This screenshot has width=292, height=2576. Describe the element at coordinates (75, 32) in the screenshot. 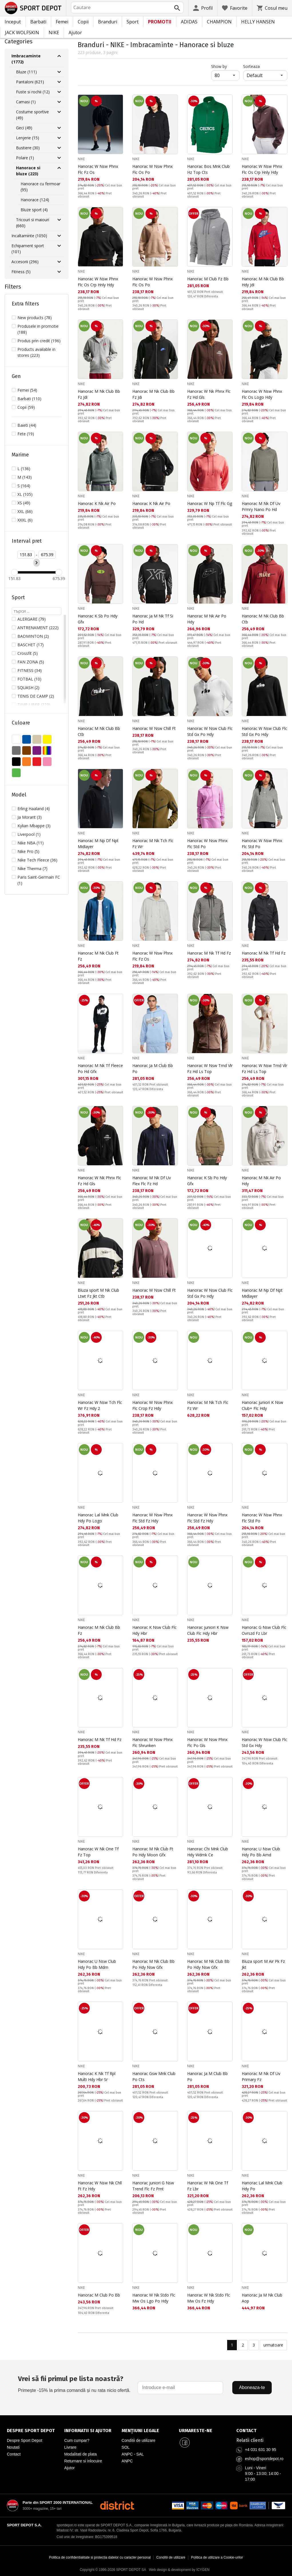

I see `Ajutor` at that location.